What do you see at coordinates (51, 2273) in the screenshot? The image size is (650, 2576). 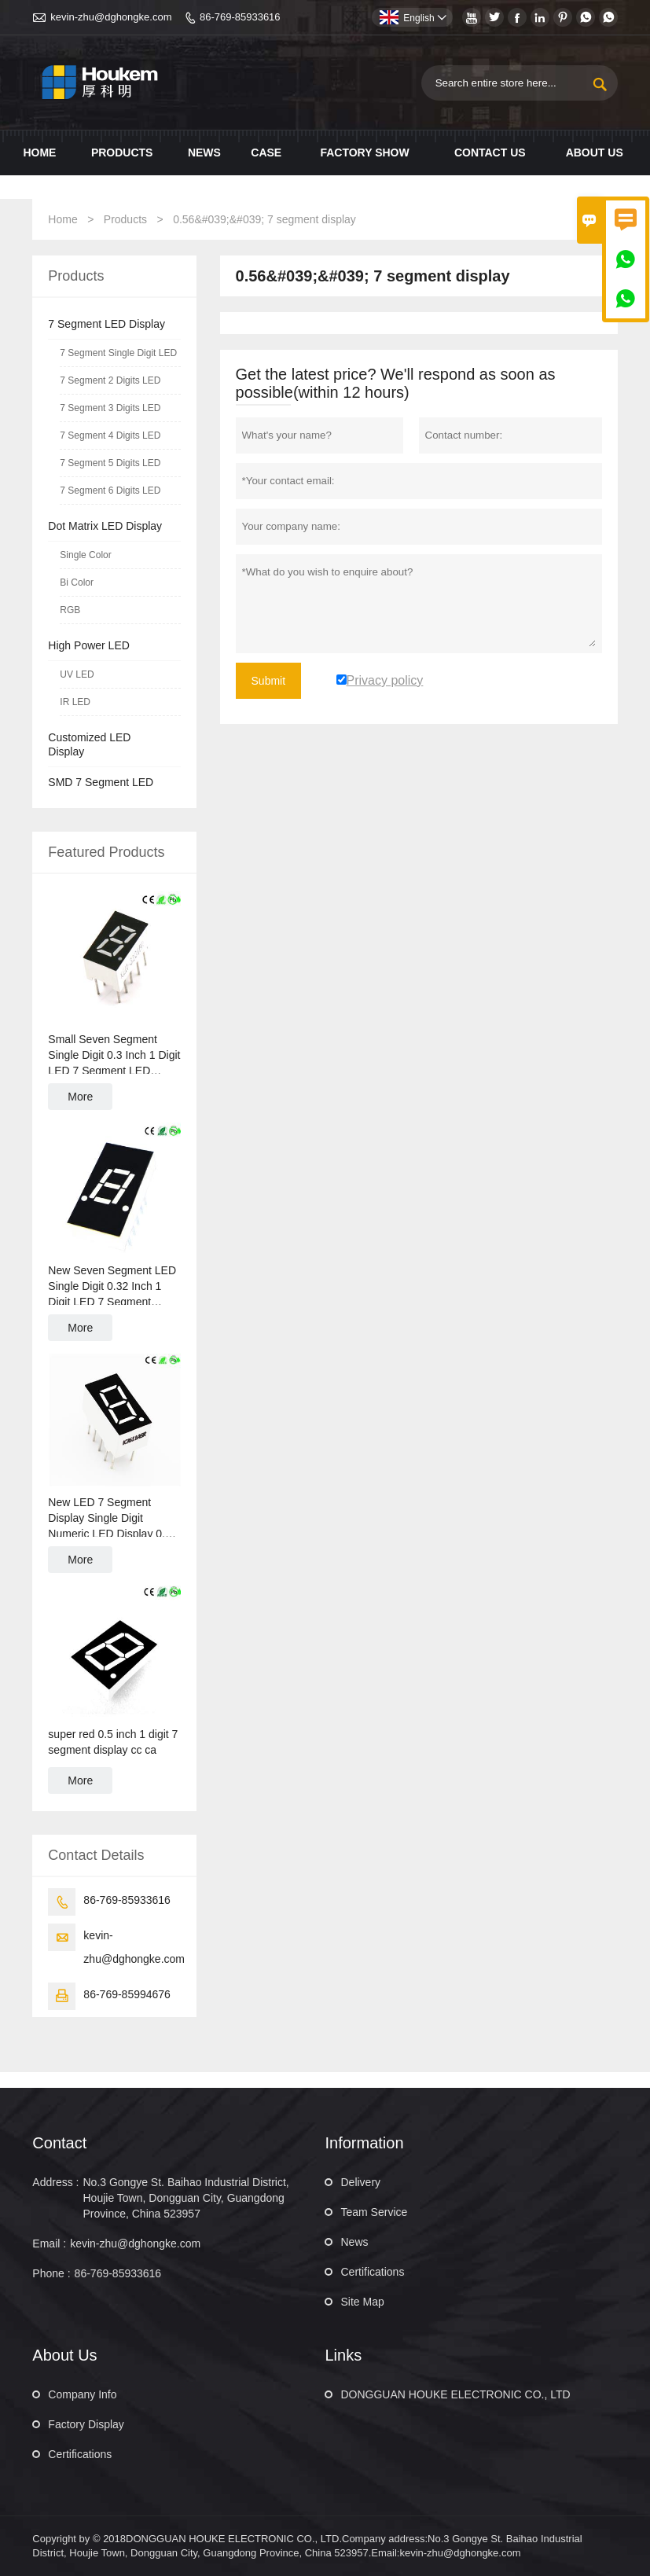 I see `Phone :` at bounding box center [51, 2273].